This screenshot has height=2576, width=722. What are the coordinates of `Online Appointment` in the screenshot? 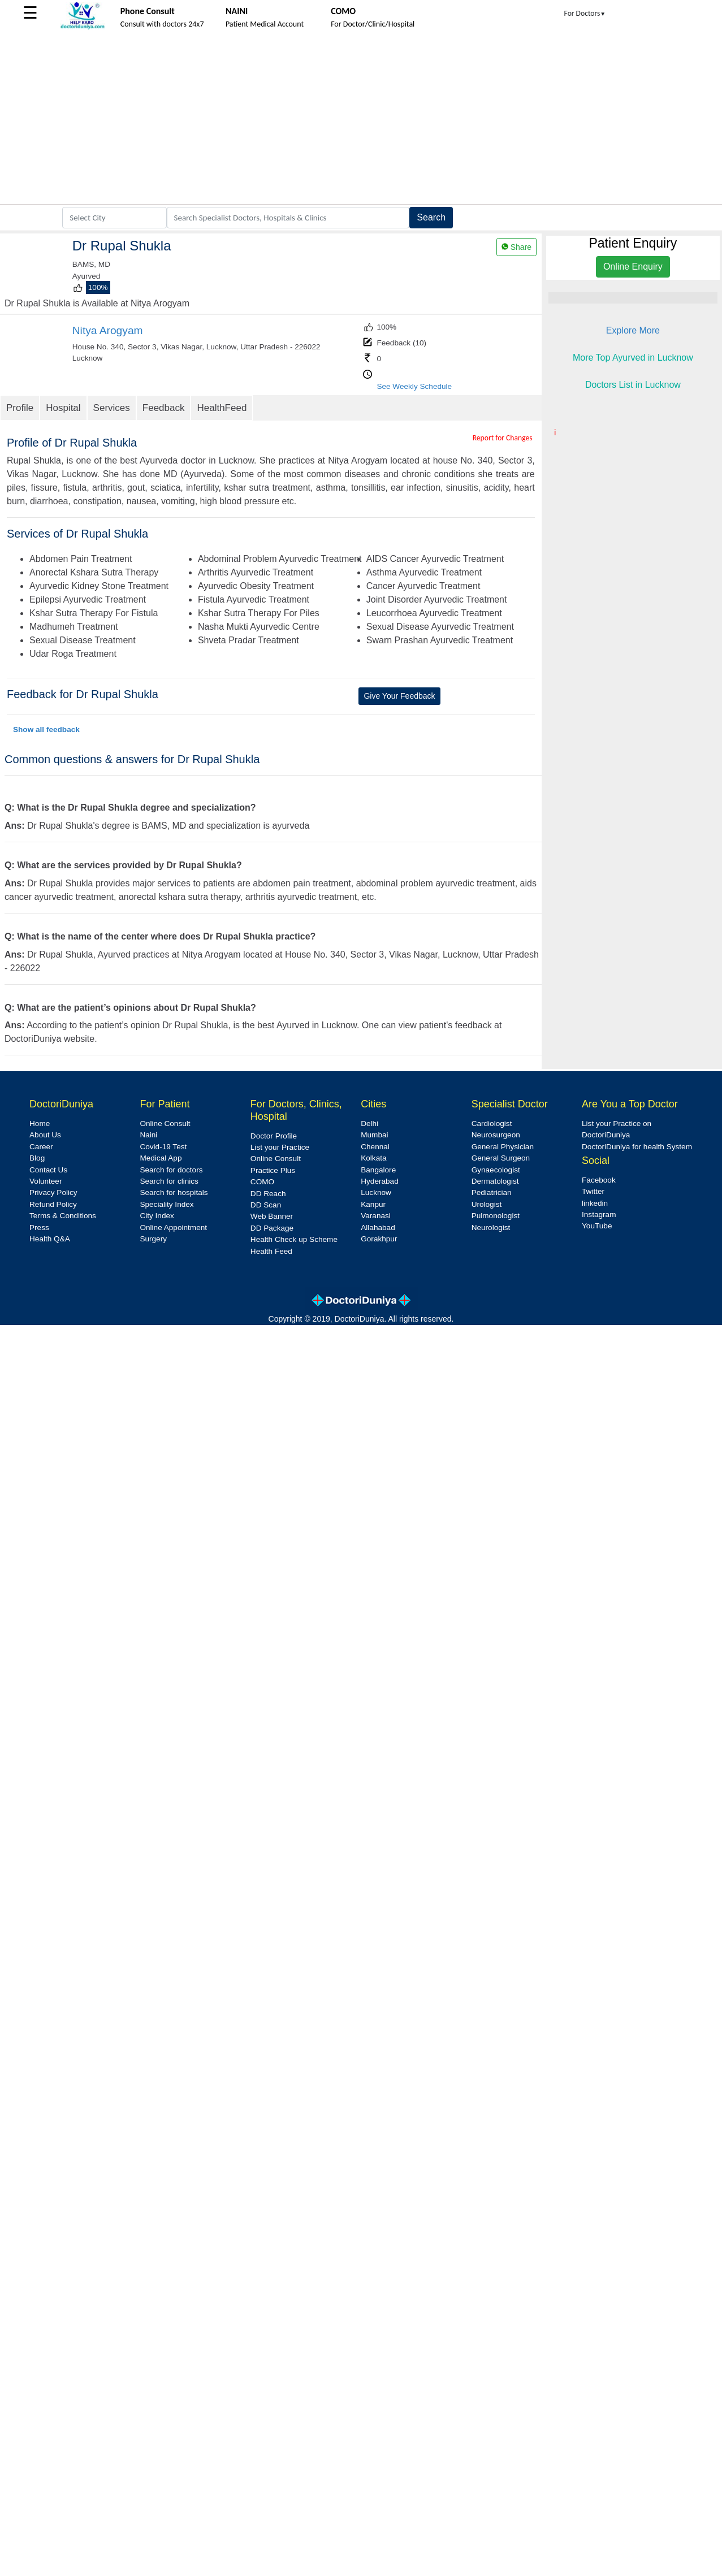 It's located at (173, 1227).